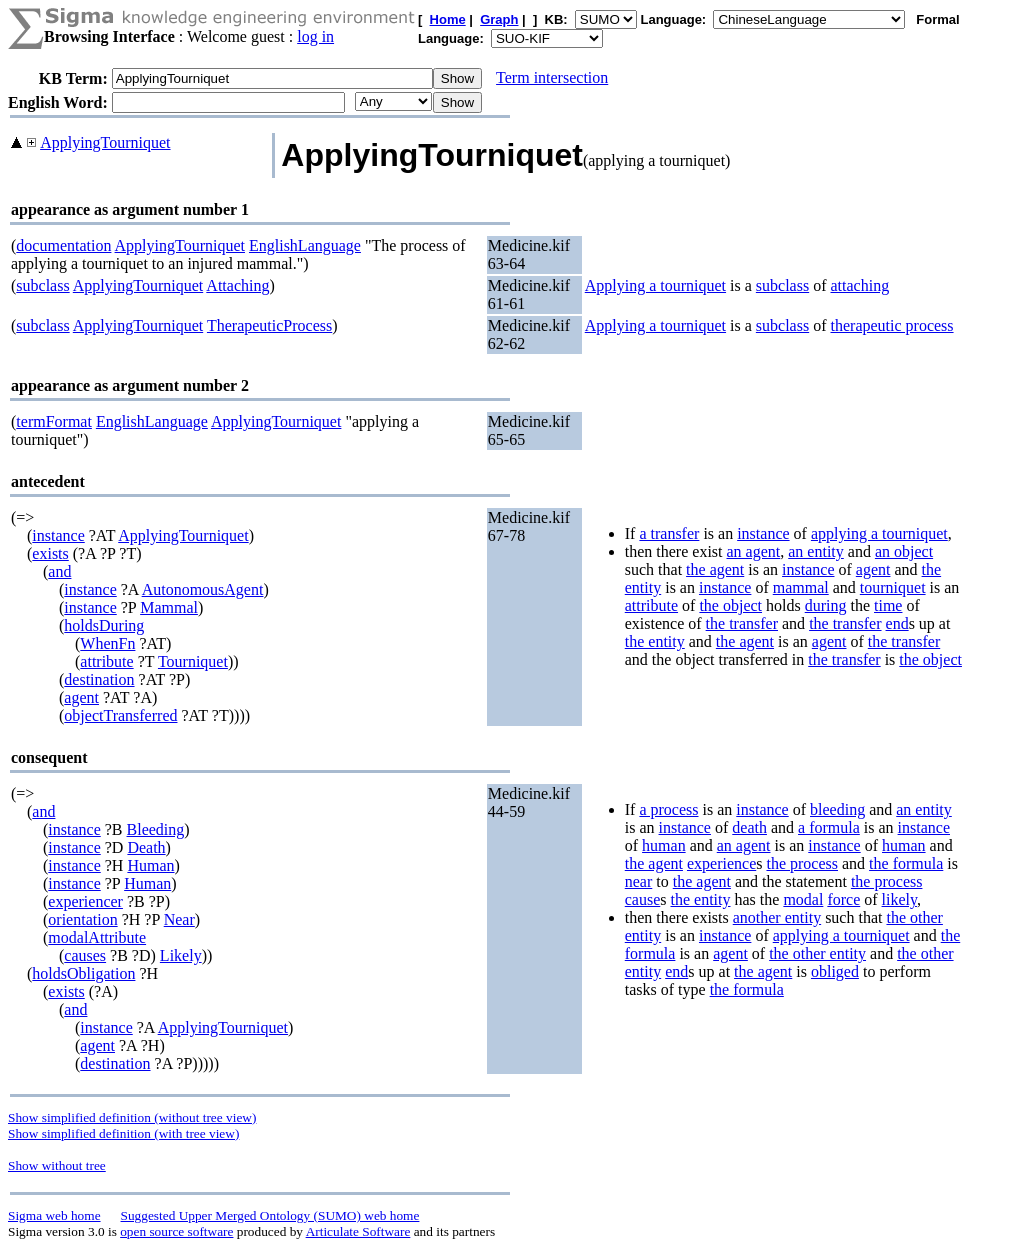  What do you see at coordinates (879, 533) in the screenshot?
I see `applying a tourniquet` at bounding box center [879, 533].